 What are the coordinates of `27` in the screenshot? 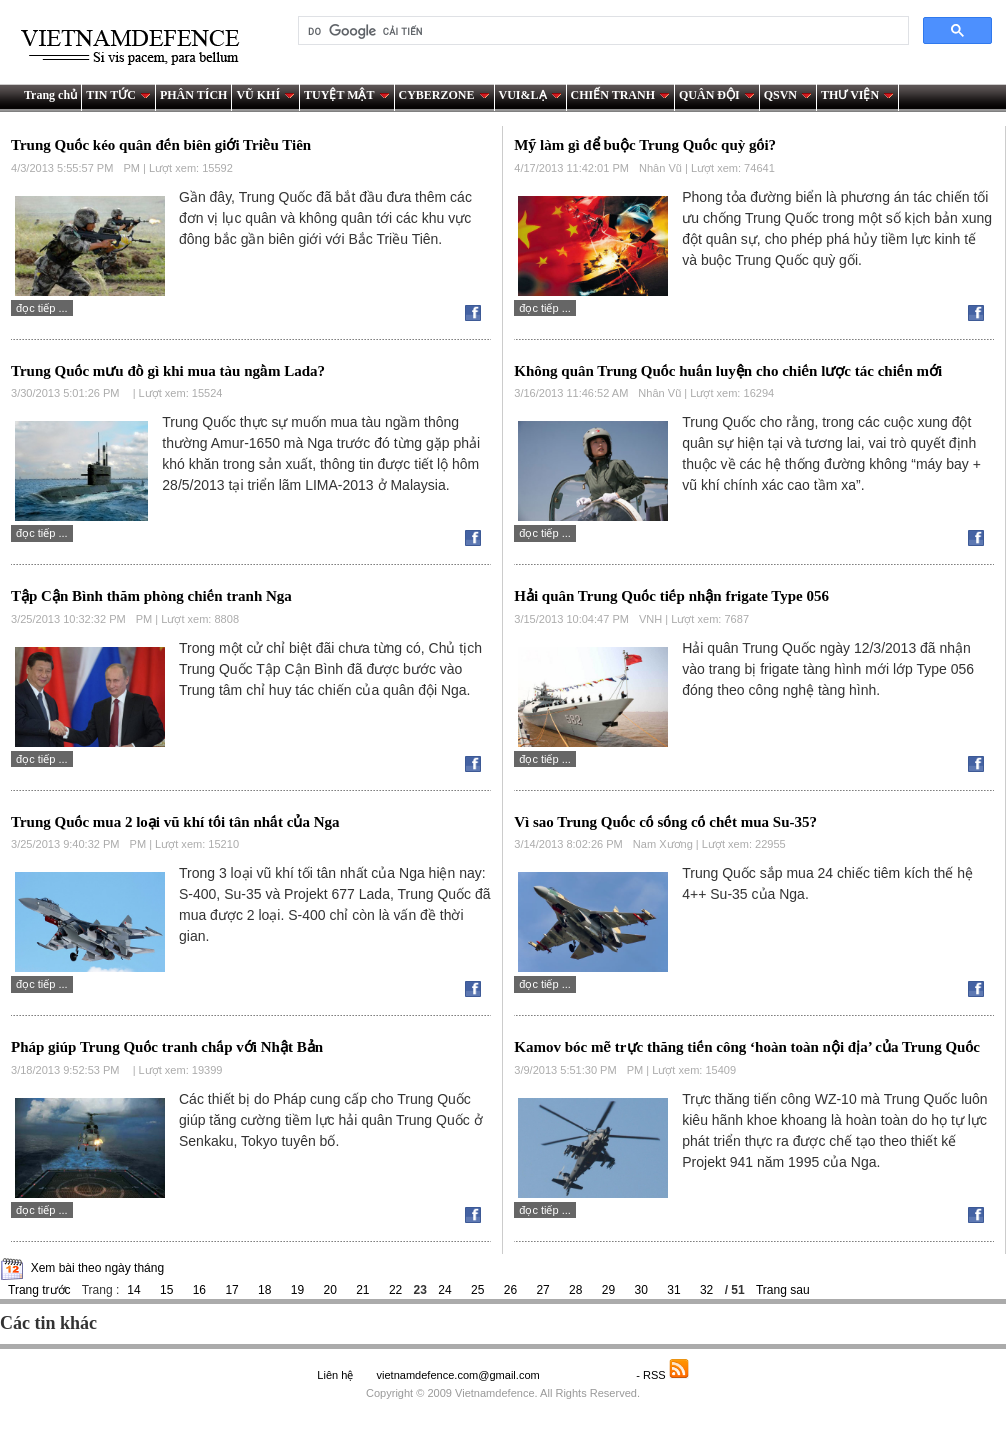 It's located at (542, 1290).